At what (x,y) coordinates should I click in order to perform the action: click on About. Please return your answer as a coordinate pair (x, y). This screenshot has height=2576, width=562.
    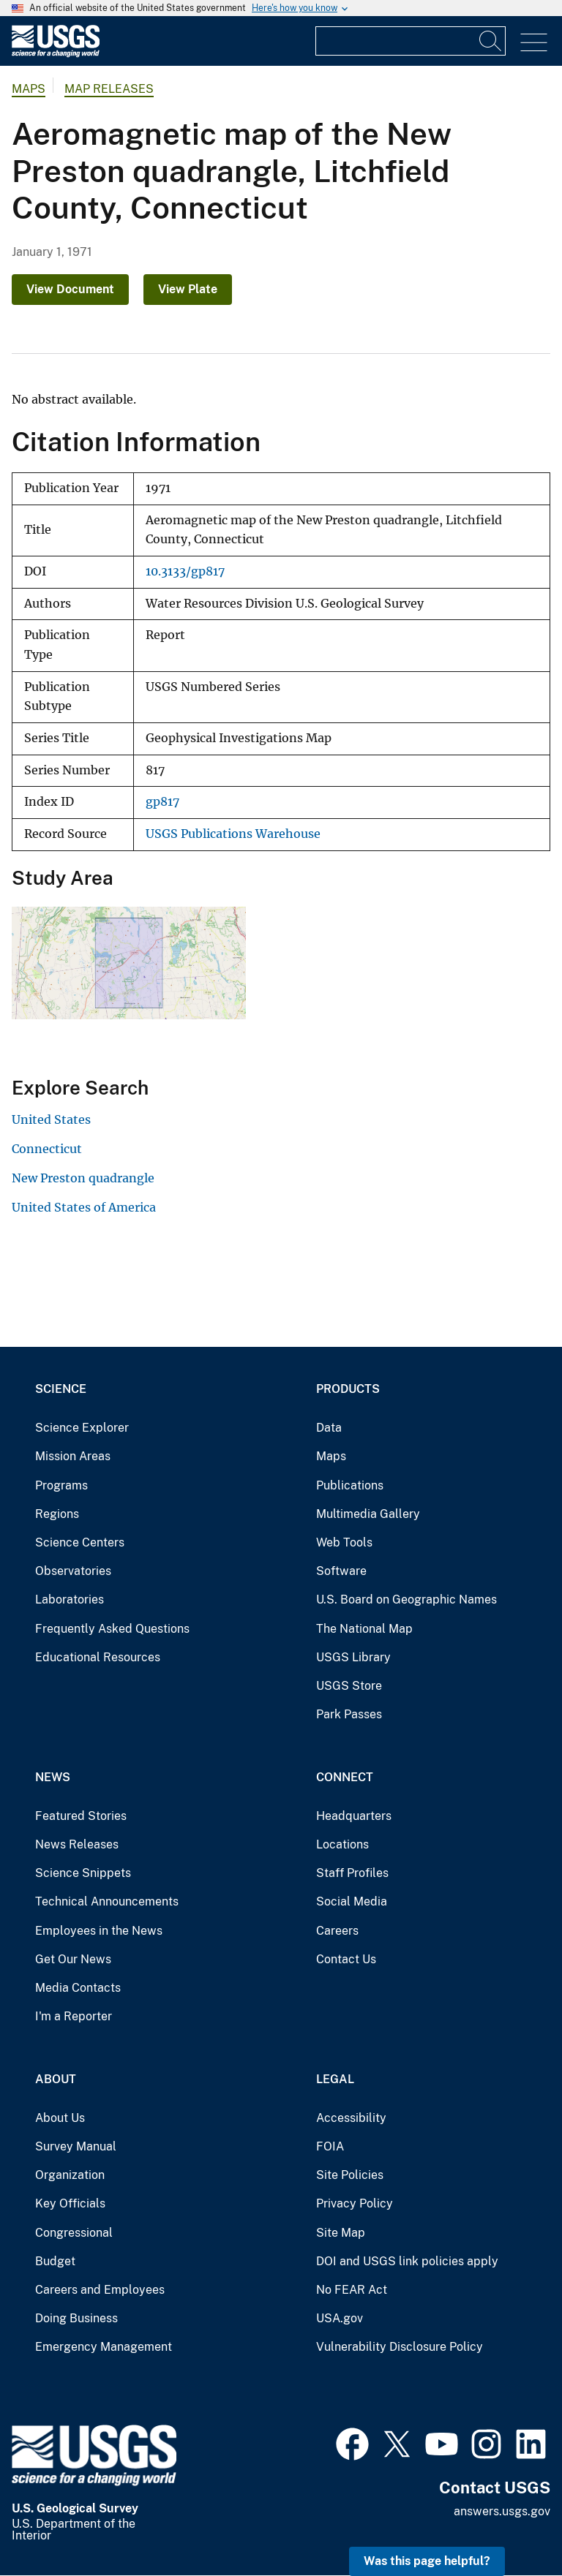
    Looking at the image, I should click on (55, 2079).